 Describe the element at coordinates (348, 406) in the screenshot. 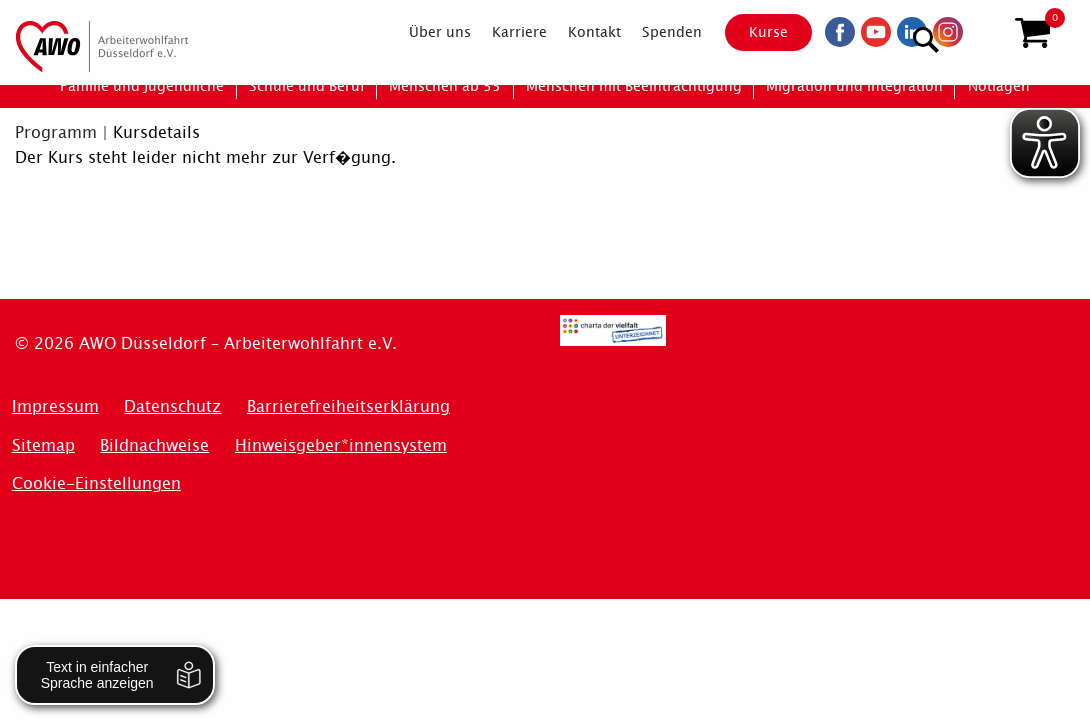

I see `Barrierefreiheitserklärung` at that location.